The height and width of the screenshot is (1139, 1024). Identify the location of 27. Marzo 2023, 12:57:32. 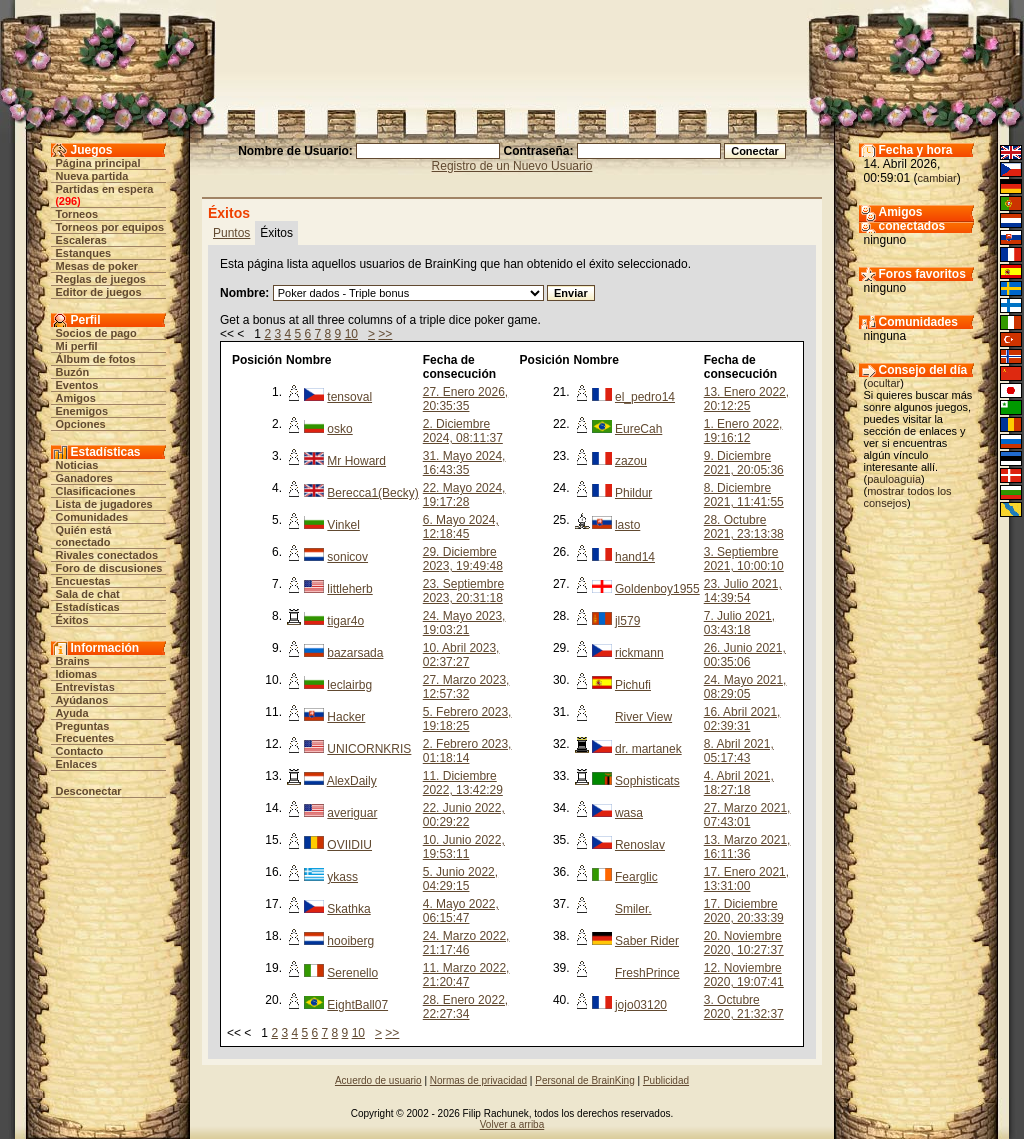
(466, 687).